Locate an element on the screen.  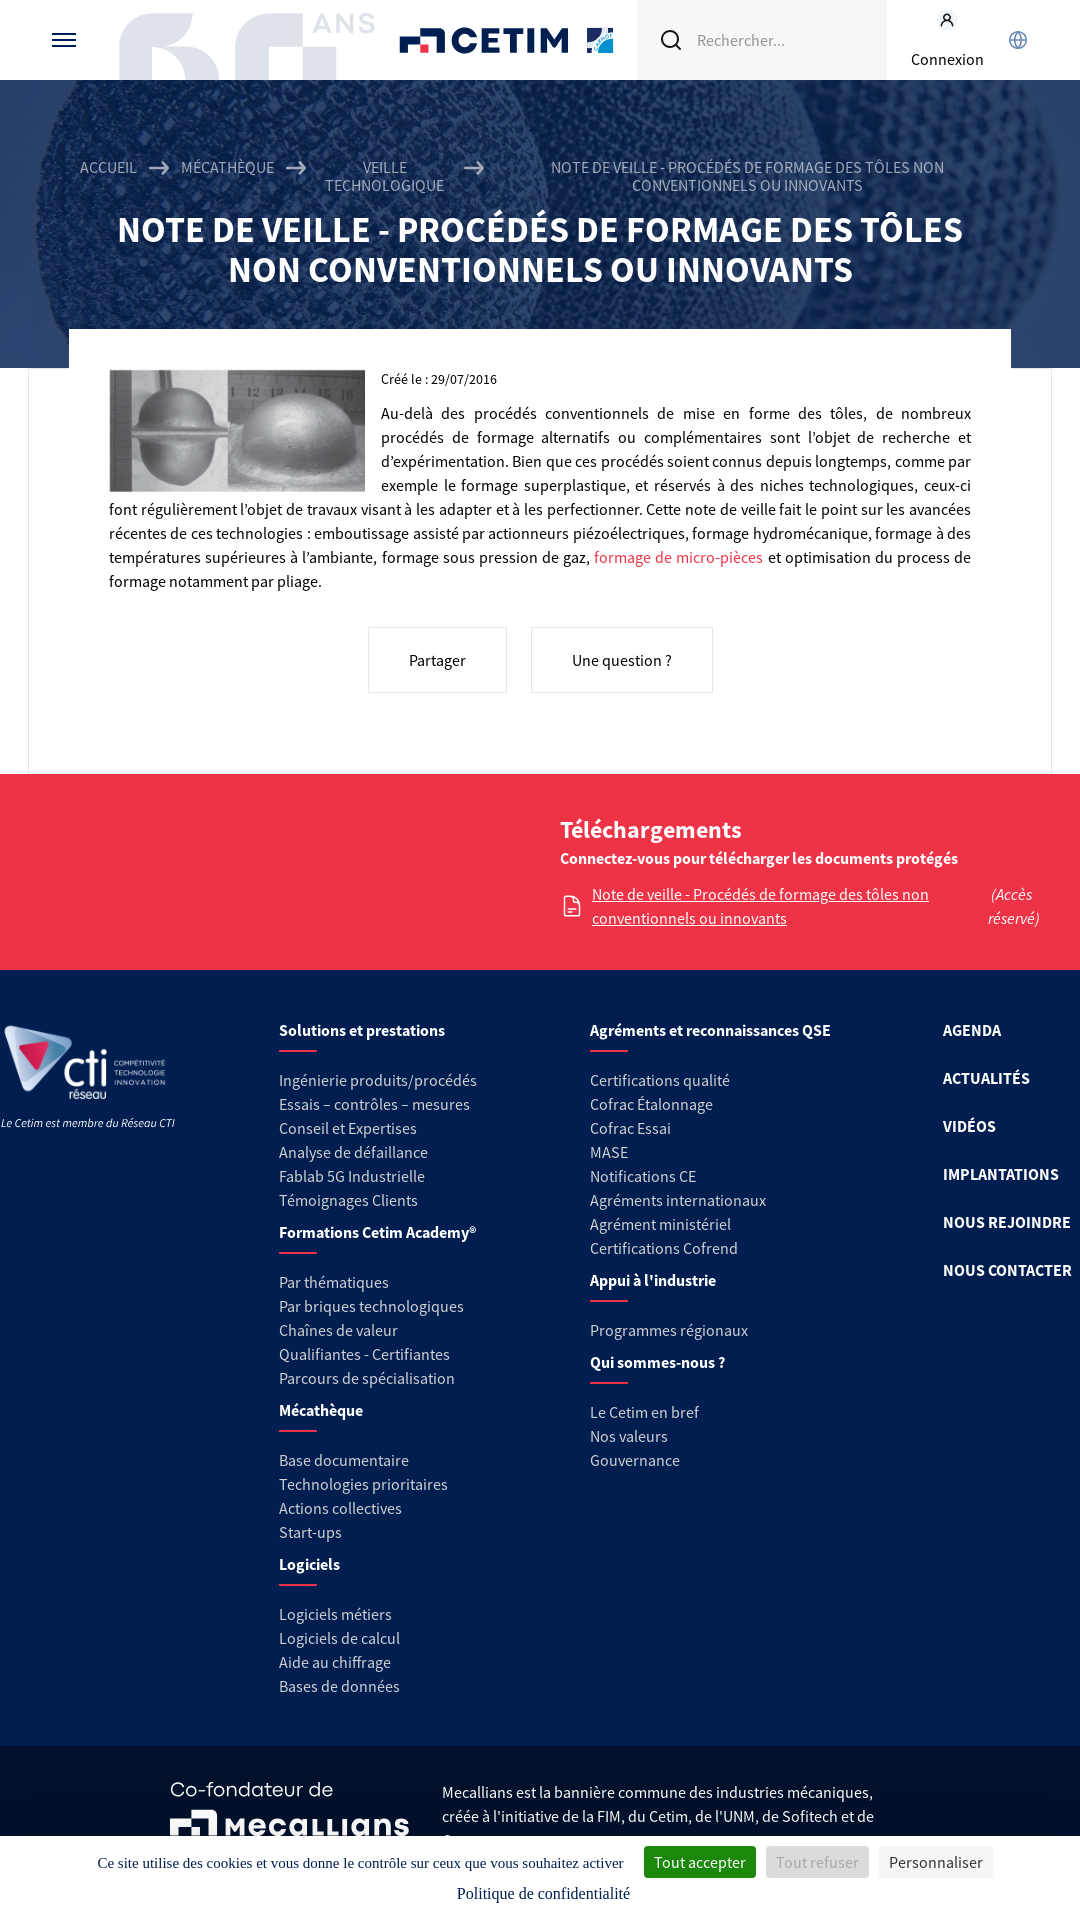
Essais – contrôles – mesures is located at coordinates (374, 1104).